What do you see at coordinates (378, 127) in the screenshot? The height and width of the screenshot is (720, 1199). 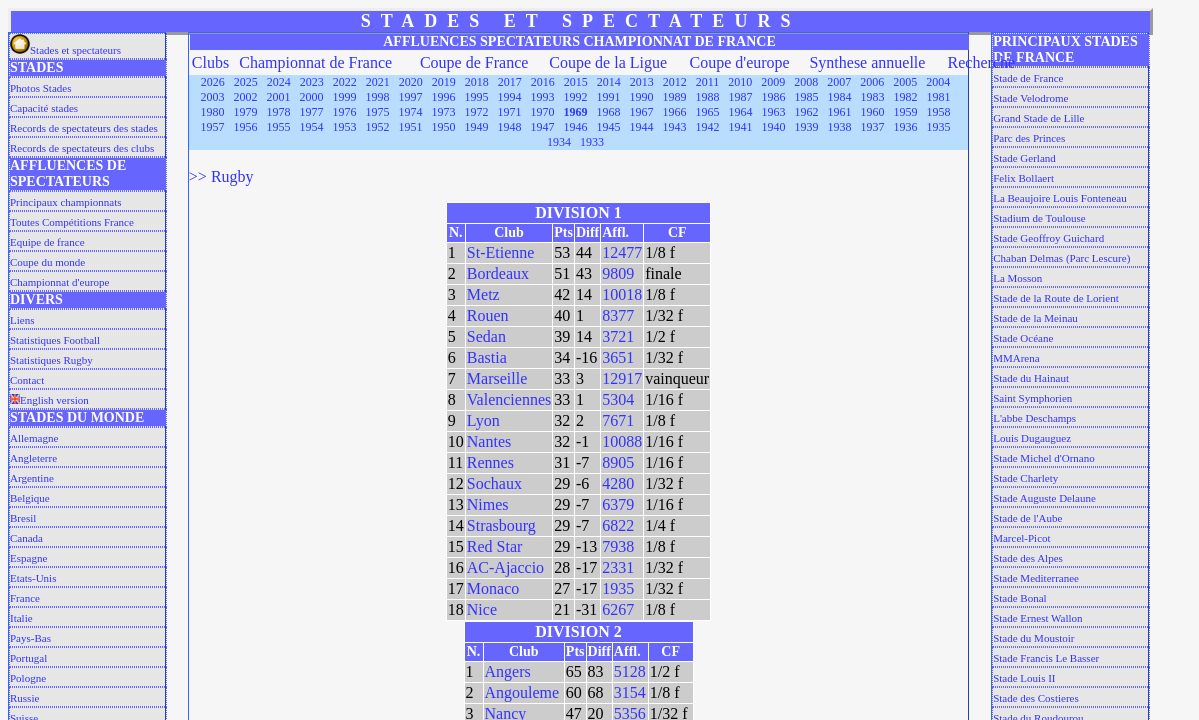 I see `1952` at bounding box center [378, 127].